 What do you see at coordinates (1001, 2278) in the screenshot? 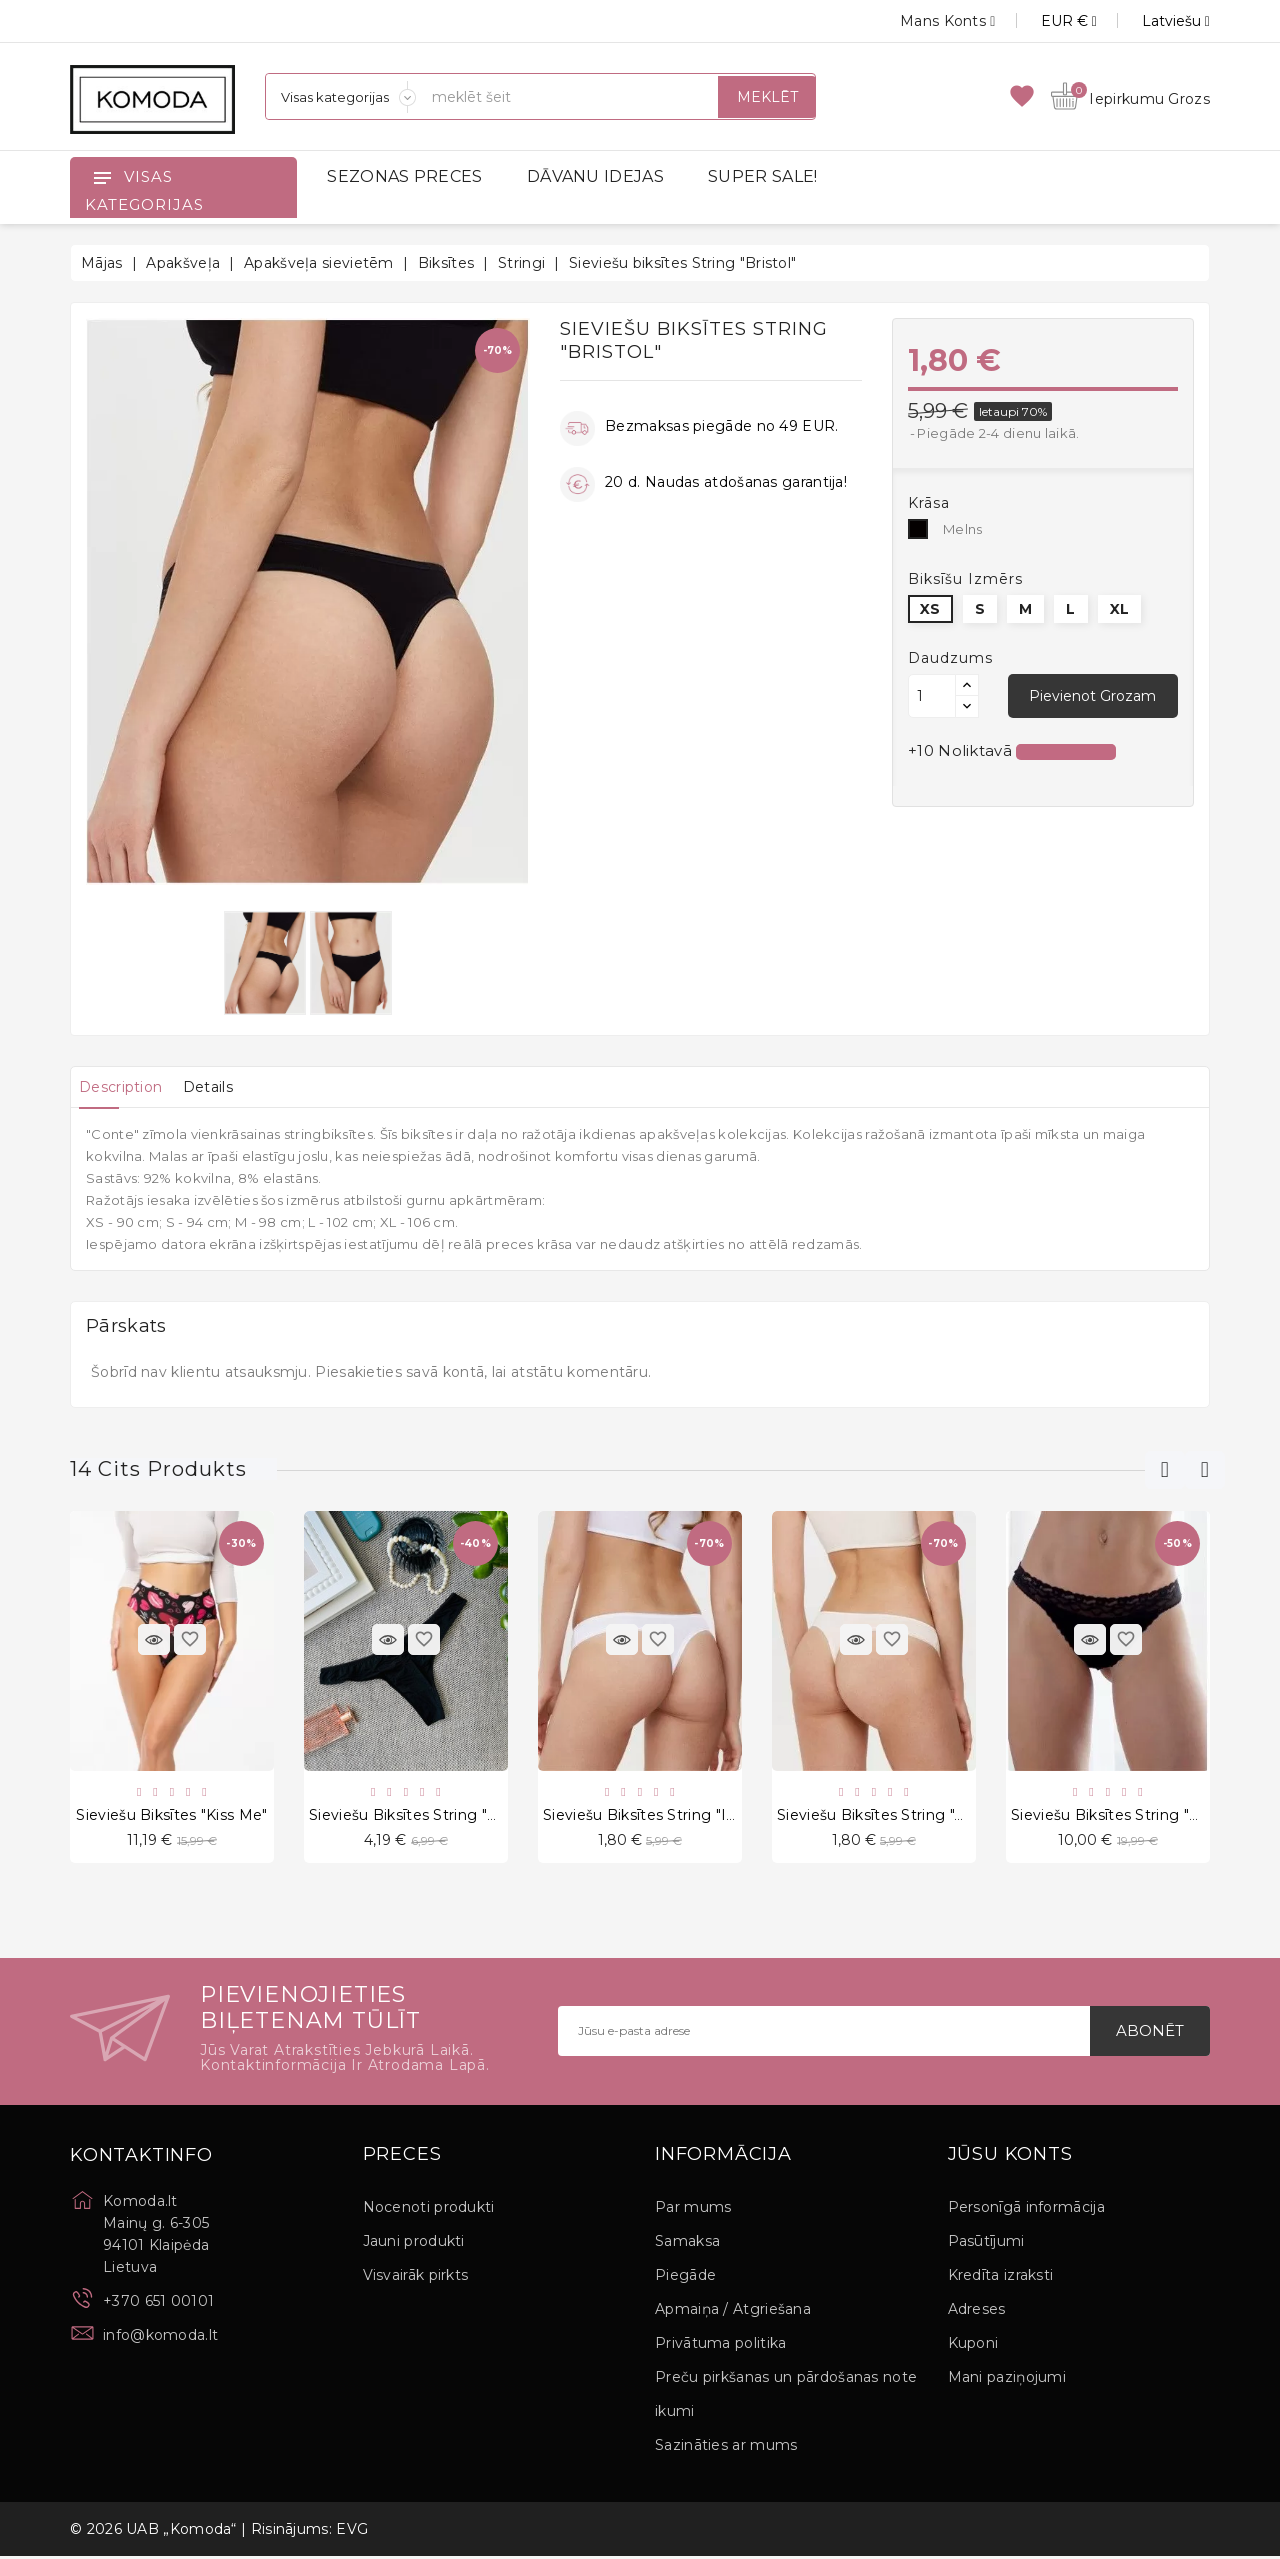
I see `Kredīta izraksti` at bounding box center [1001, 2278].